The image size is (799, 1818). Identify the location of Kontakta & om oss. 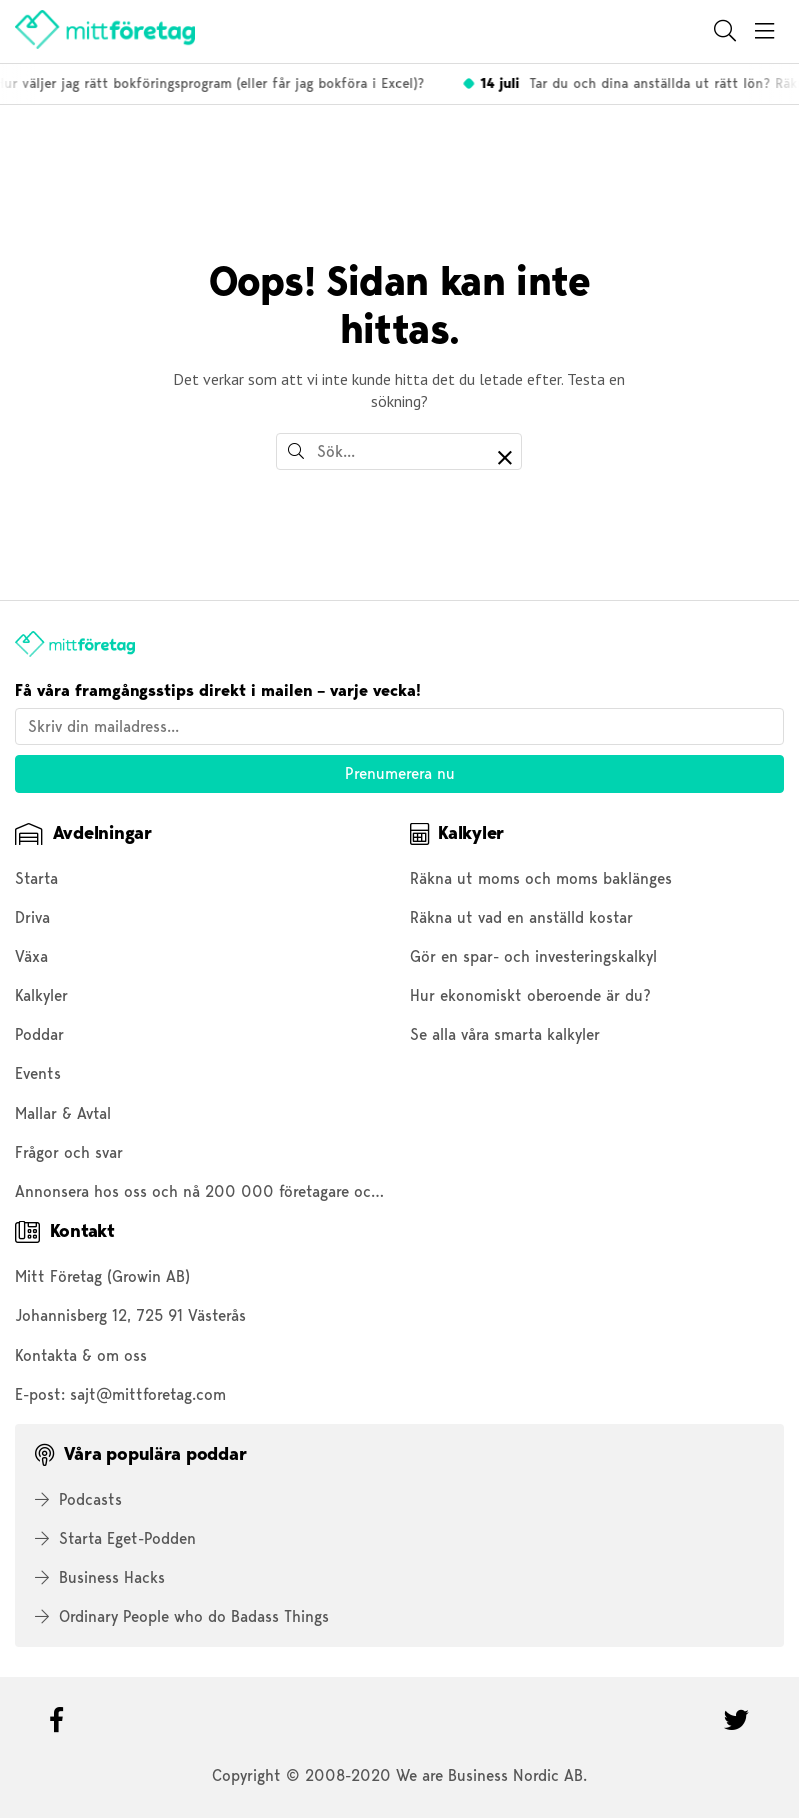
(81, 1355).